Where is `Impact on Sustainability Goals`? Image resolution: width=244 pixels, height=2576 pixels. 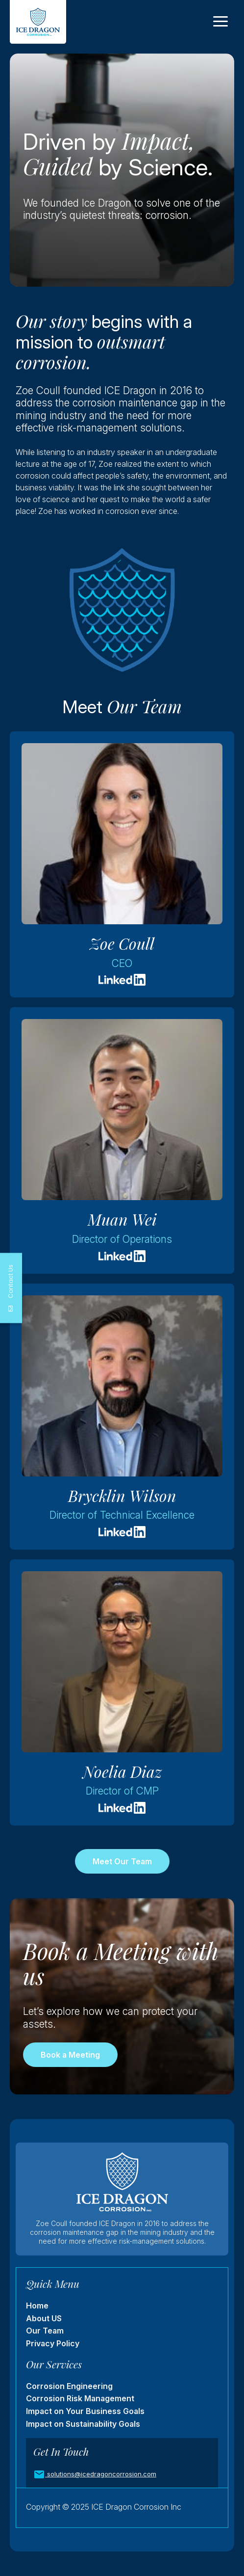 Impact on Sustainability Goals is located at coordinates (83, 2424).